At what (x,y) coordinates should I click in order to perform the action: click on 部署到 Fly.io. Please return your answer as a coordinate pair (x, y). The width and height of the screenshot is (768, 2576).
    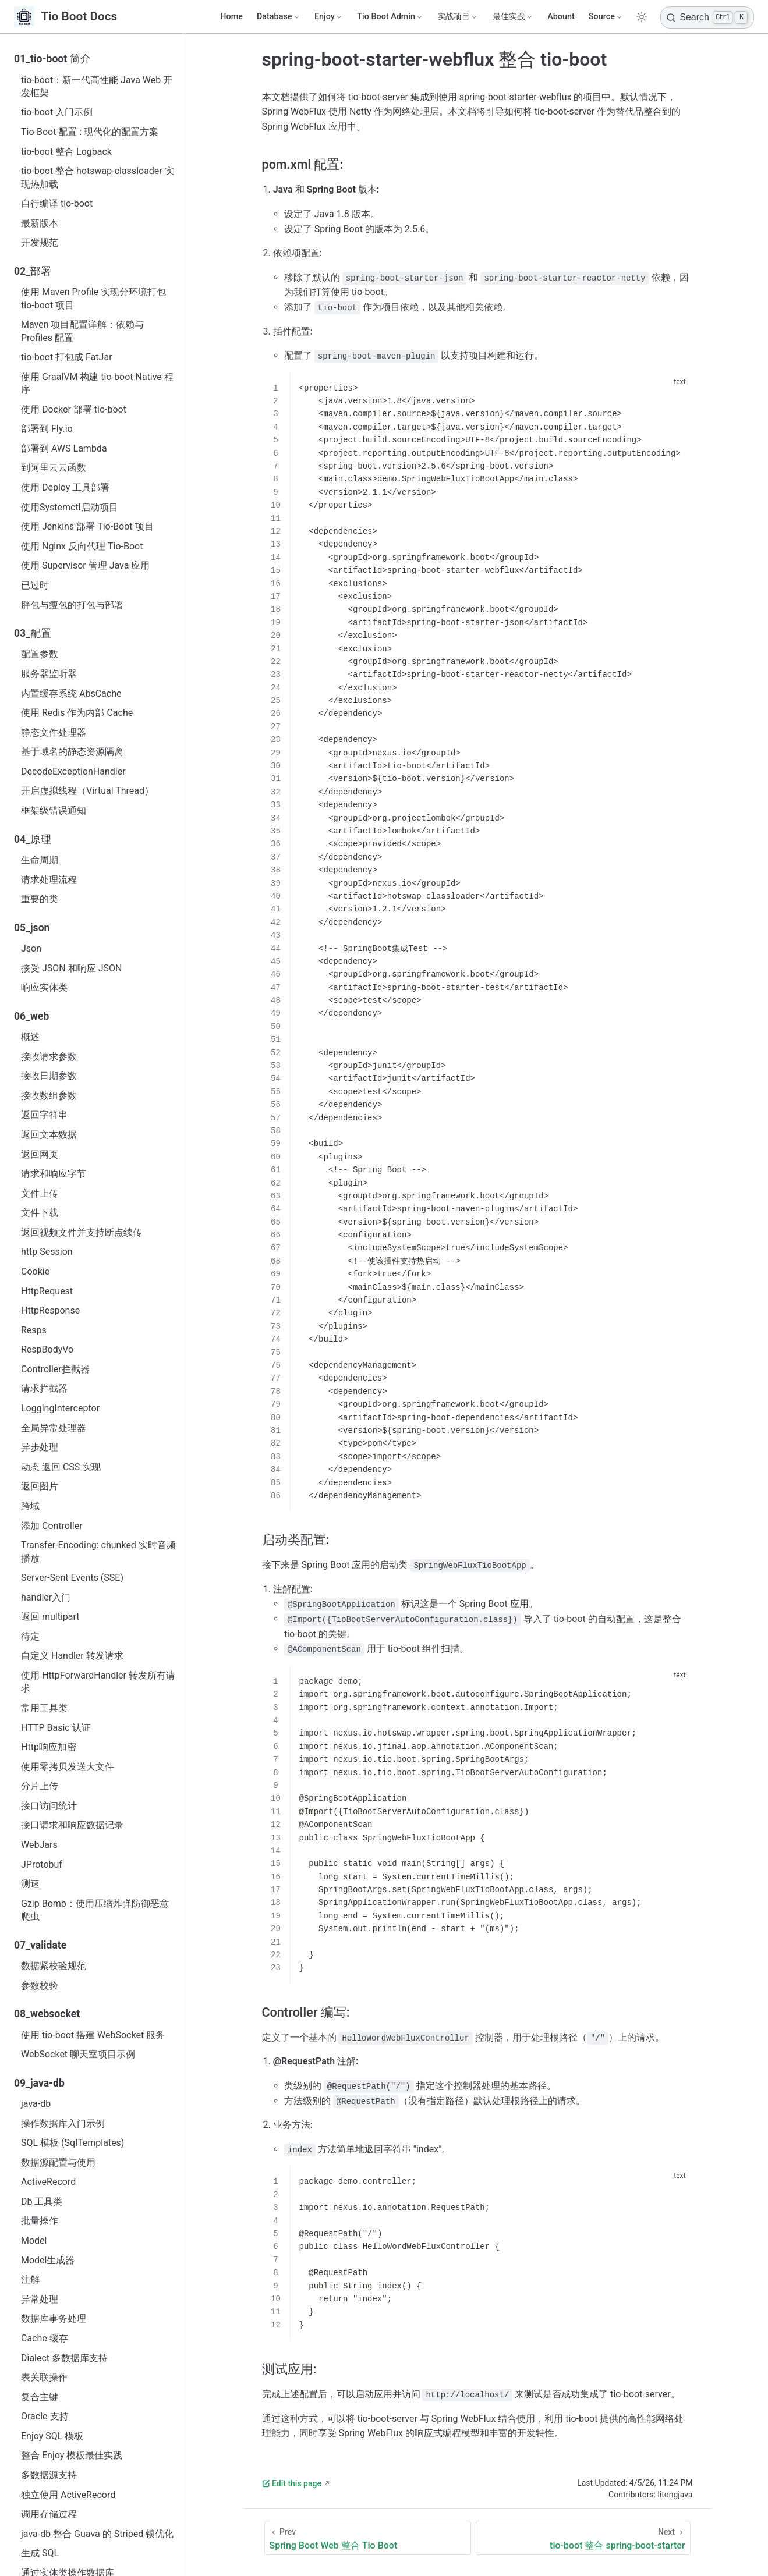
    Looking at the image, I should click on (47, 428).